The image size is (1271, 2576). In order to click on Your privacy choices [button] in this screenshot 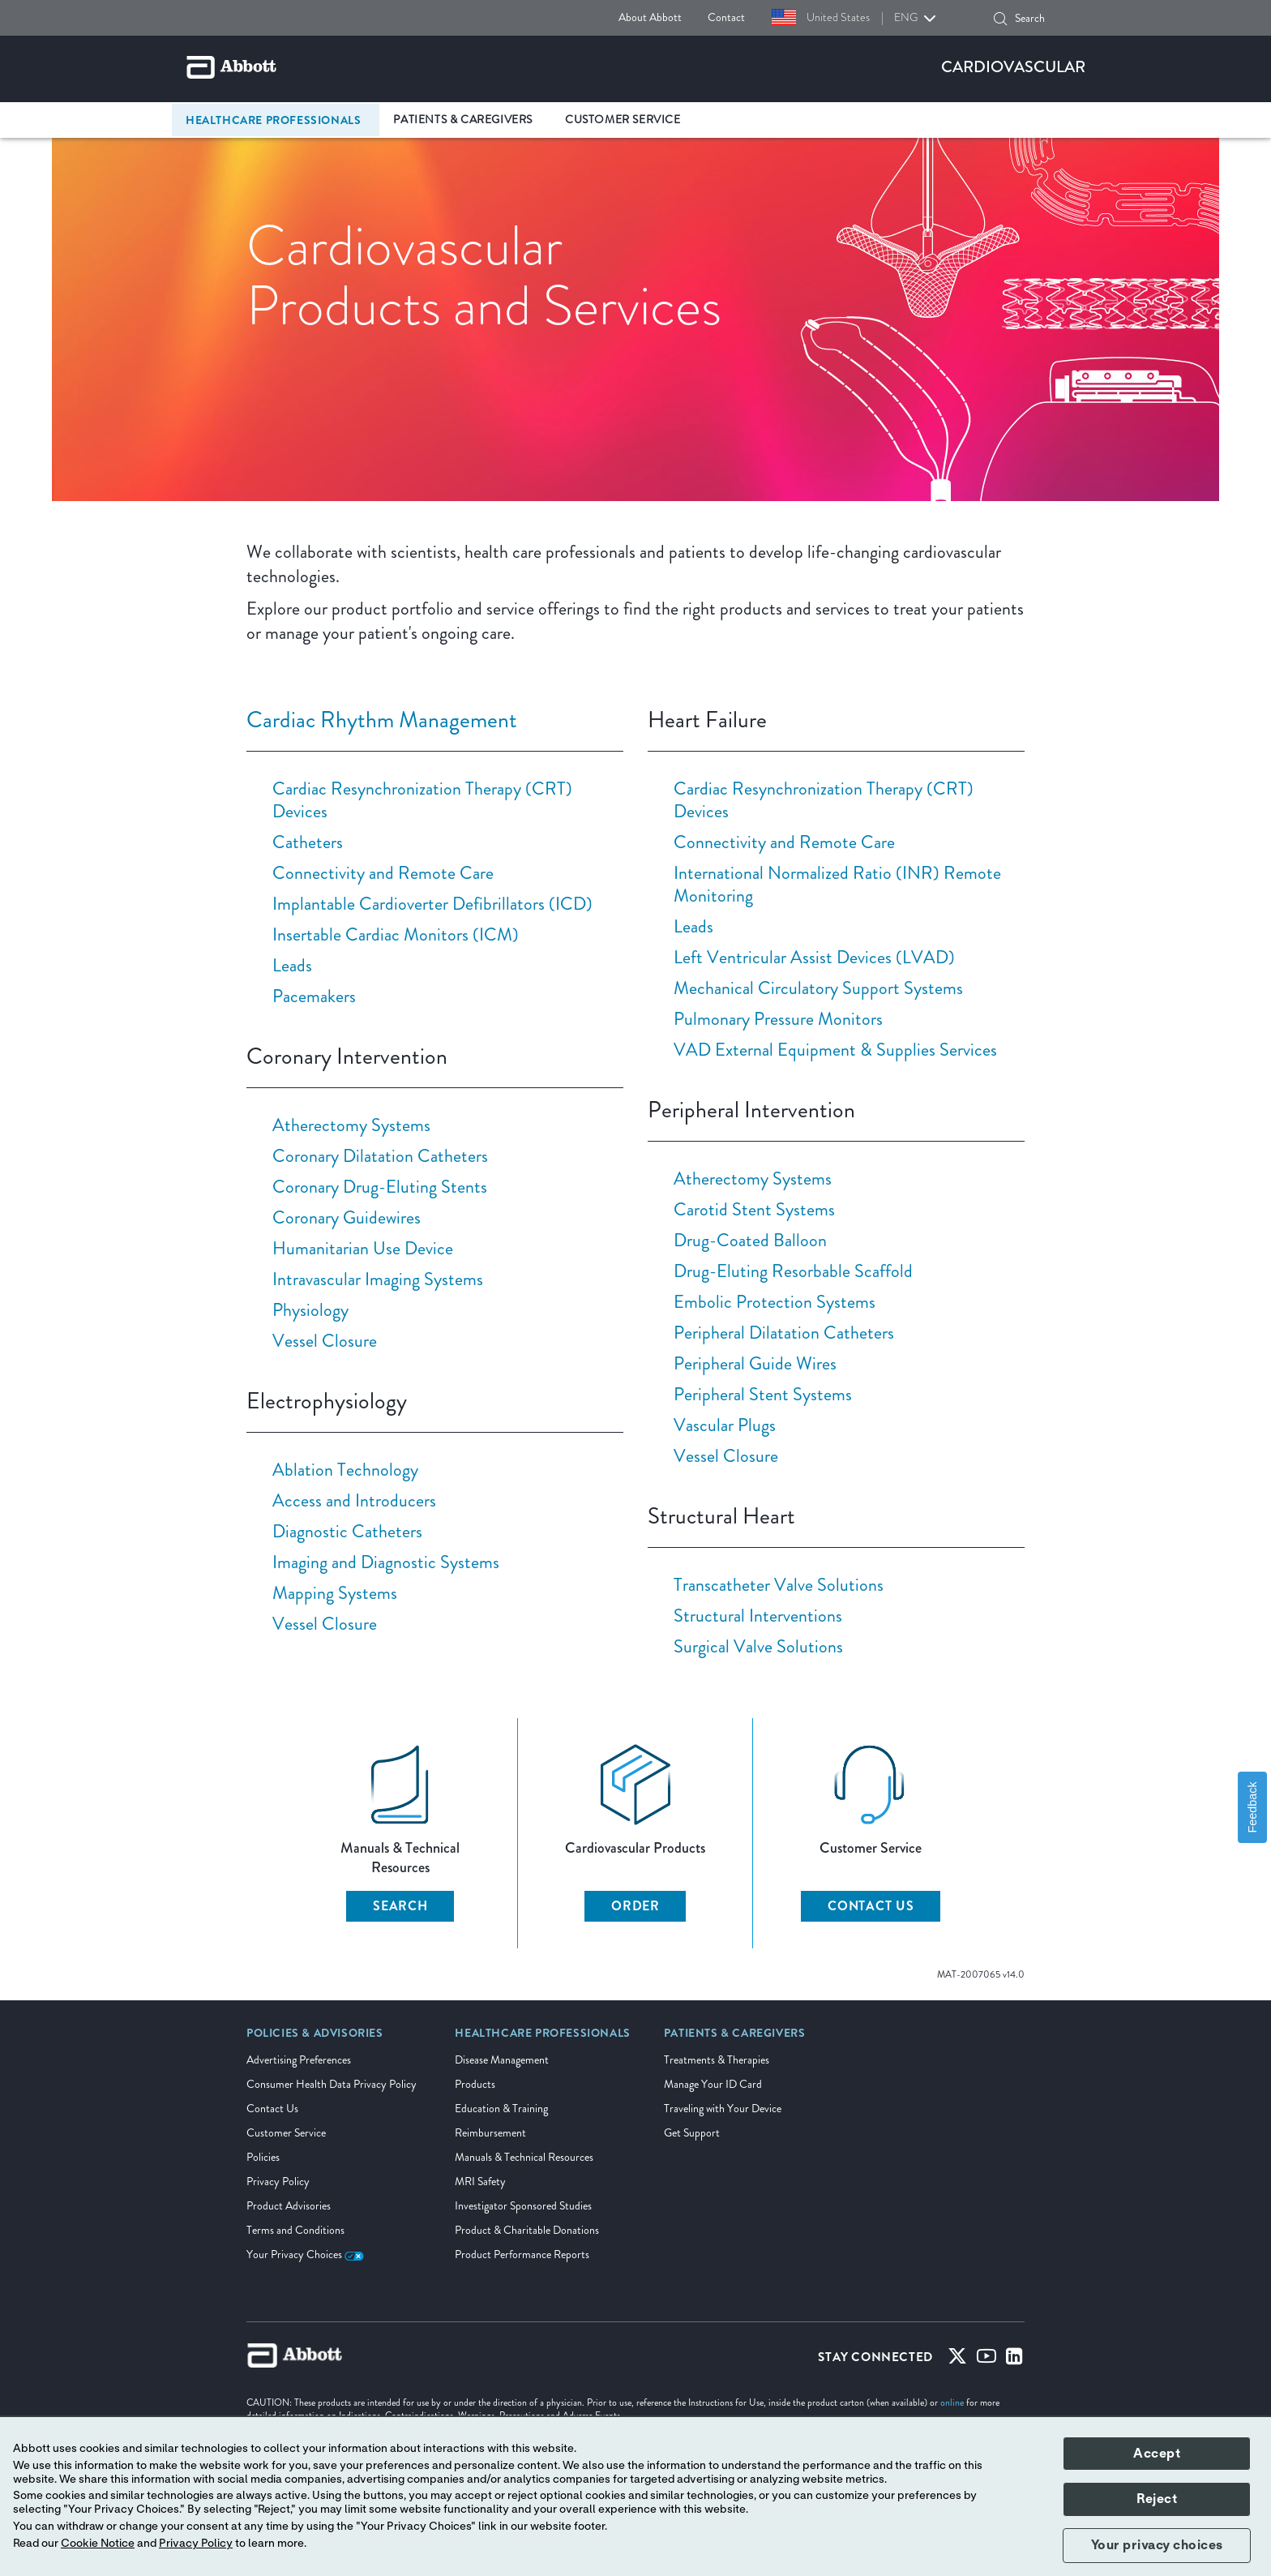, I will do `click(1157, 2545)`.